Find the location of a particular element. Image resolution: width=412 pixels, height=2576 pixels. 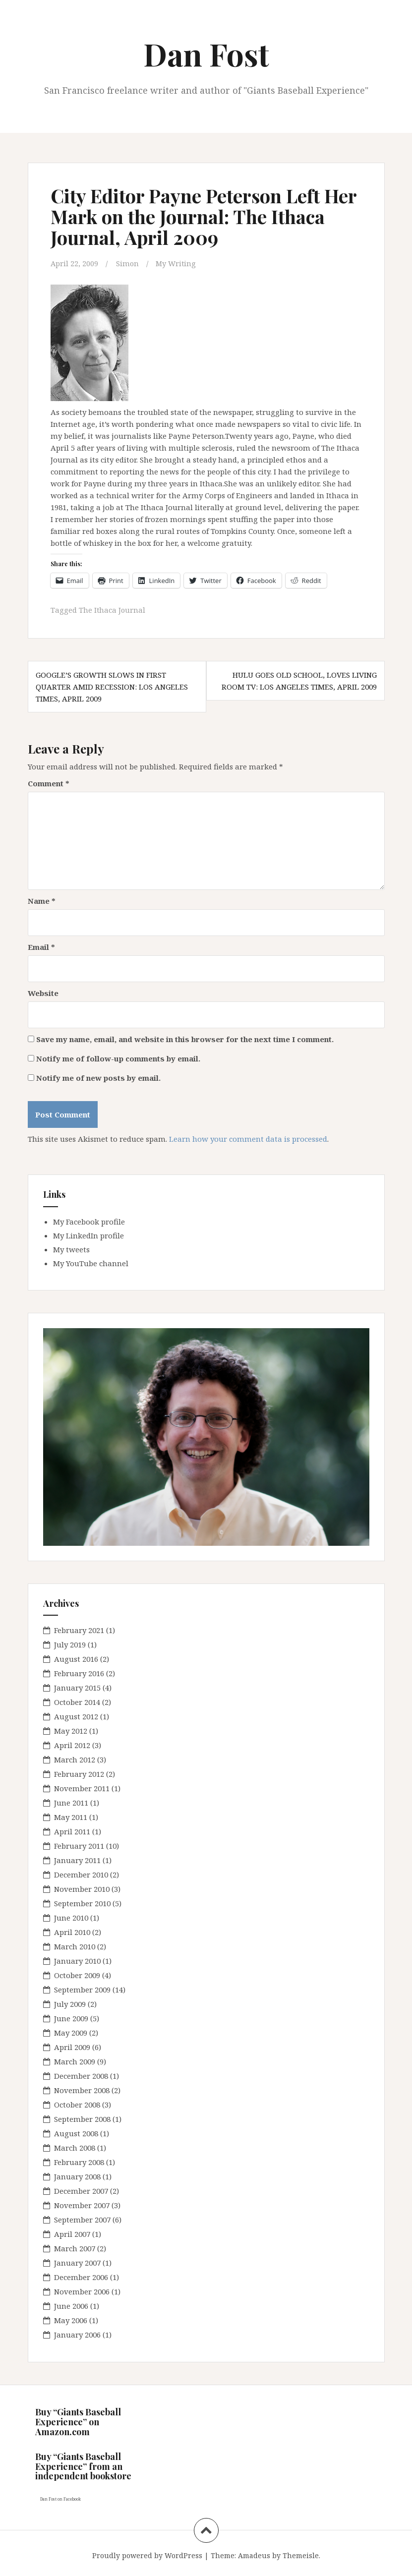

August 2016 is located at coordinates (76, 1659).